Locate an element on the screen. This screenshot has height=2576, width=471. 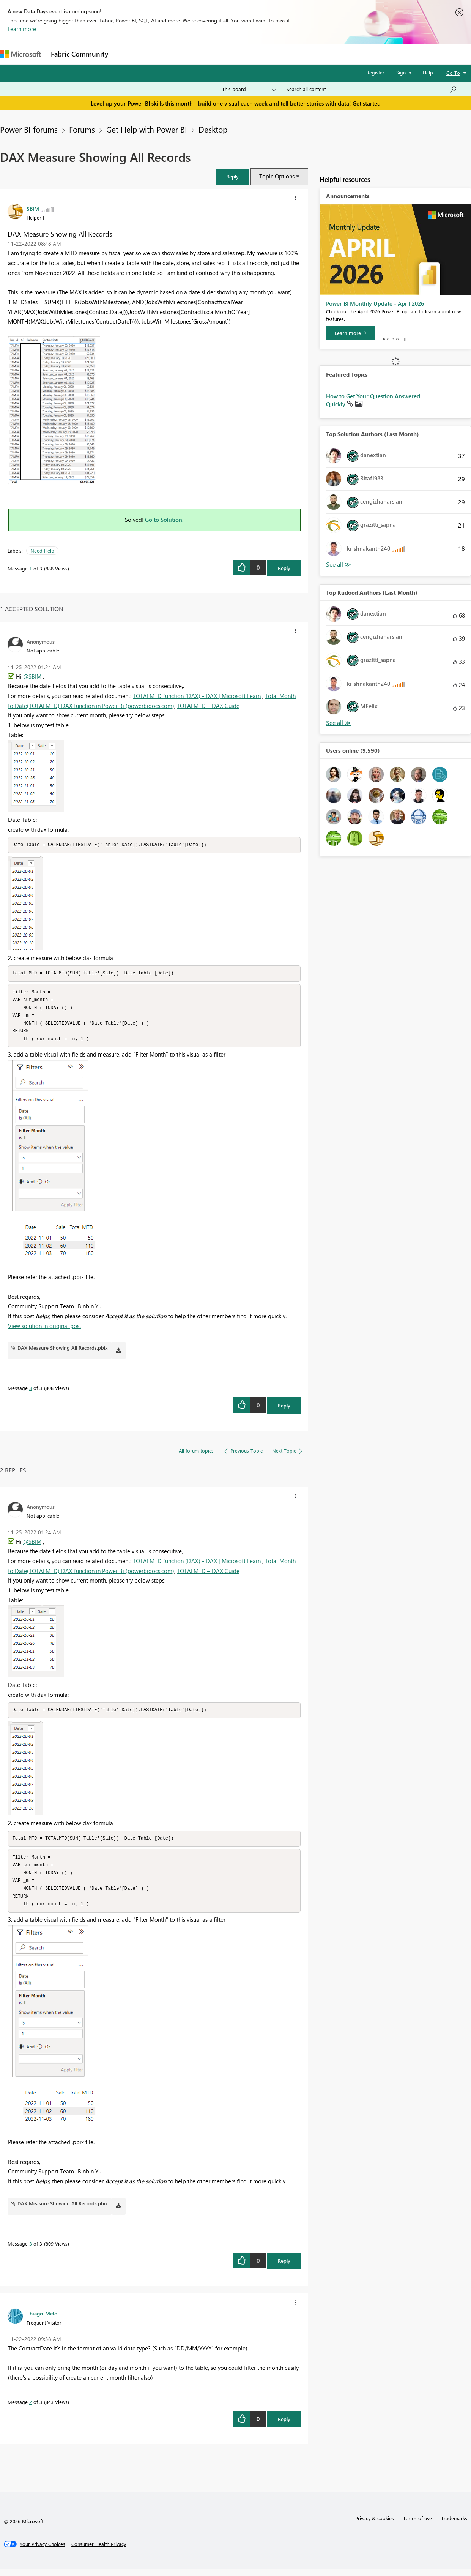
Ideas is located at coordinates (190, 54).